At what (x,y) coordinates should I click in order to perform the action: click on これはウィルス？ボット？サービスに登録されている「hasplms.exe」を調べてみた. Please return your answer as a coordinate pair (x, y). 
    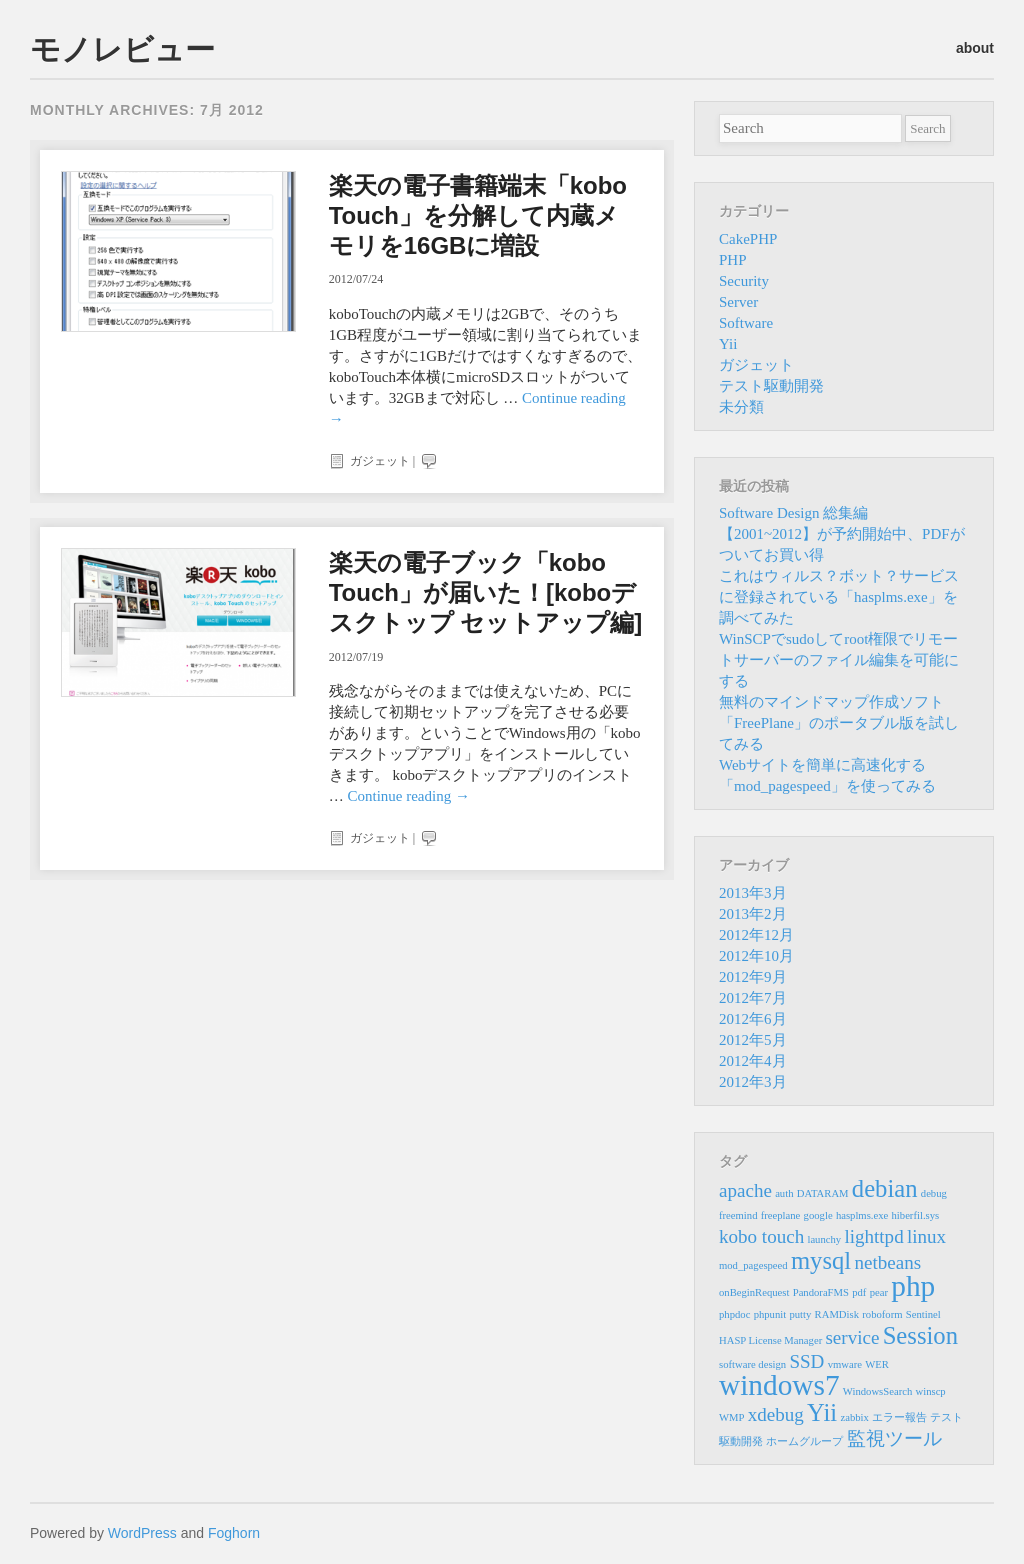
    Looking at the image, I should click on (839, 597).